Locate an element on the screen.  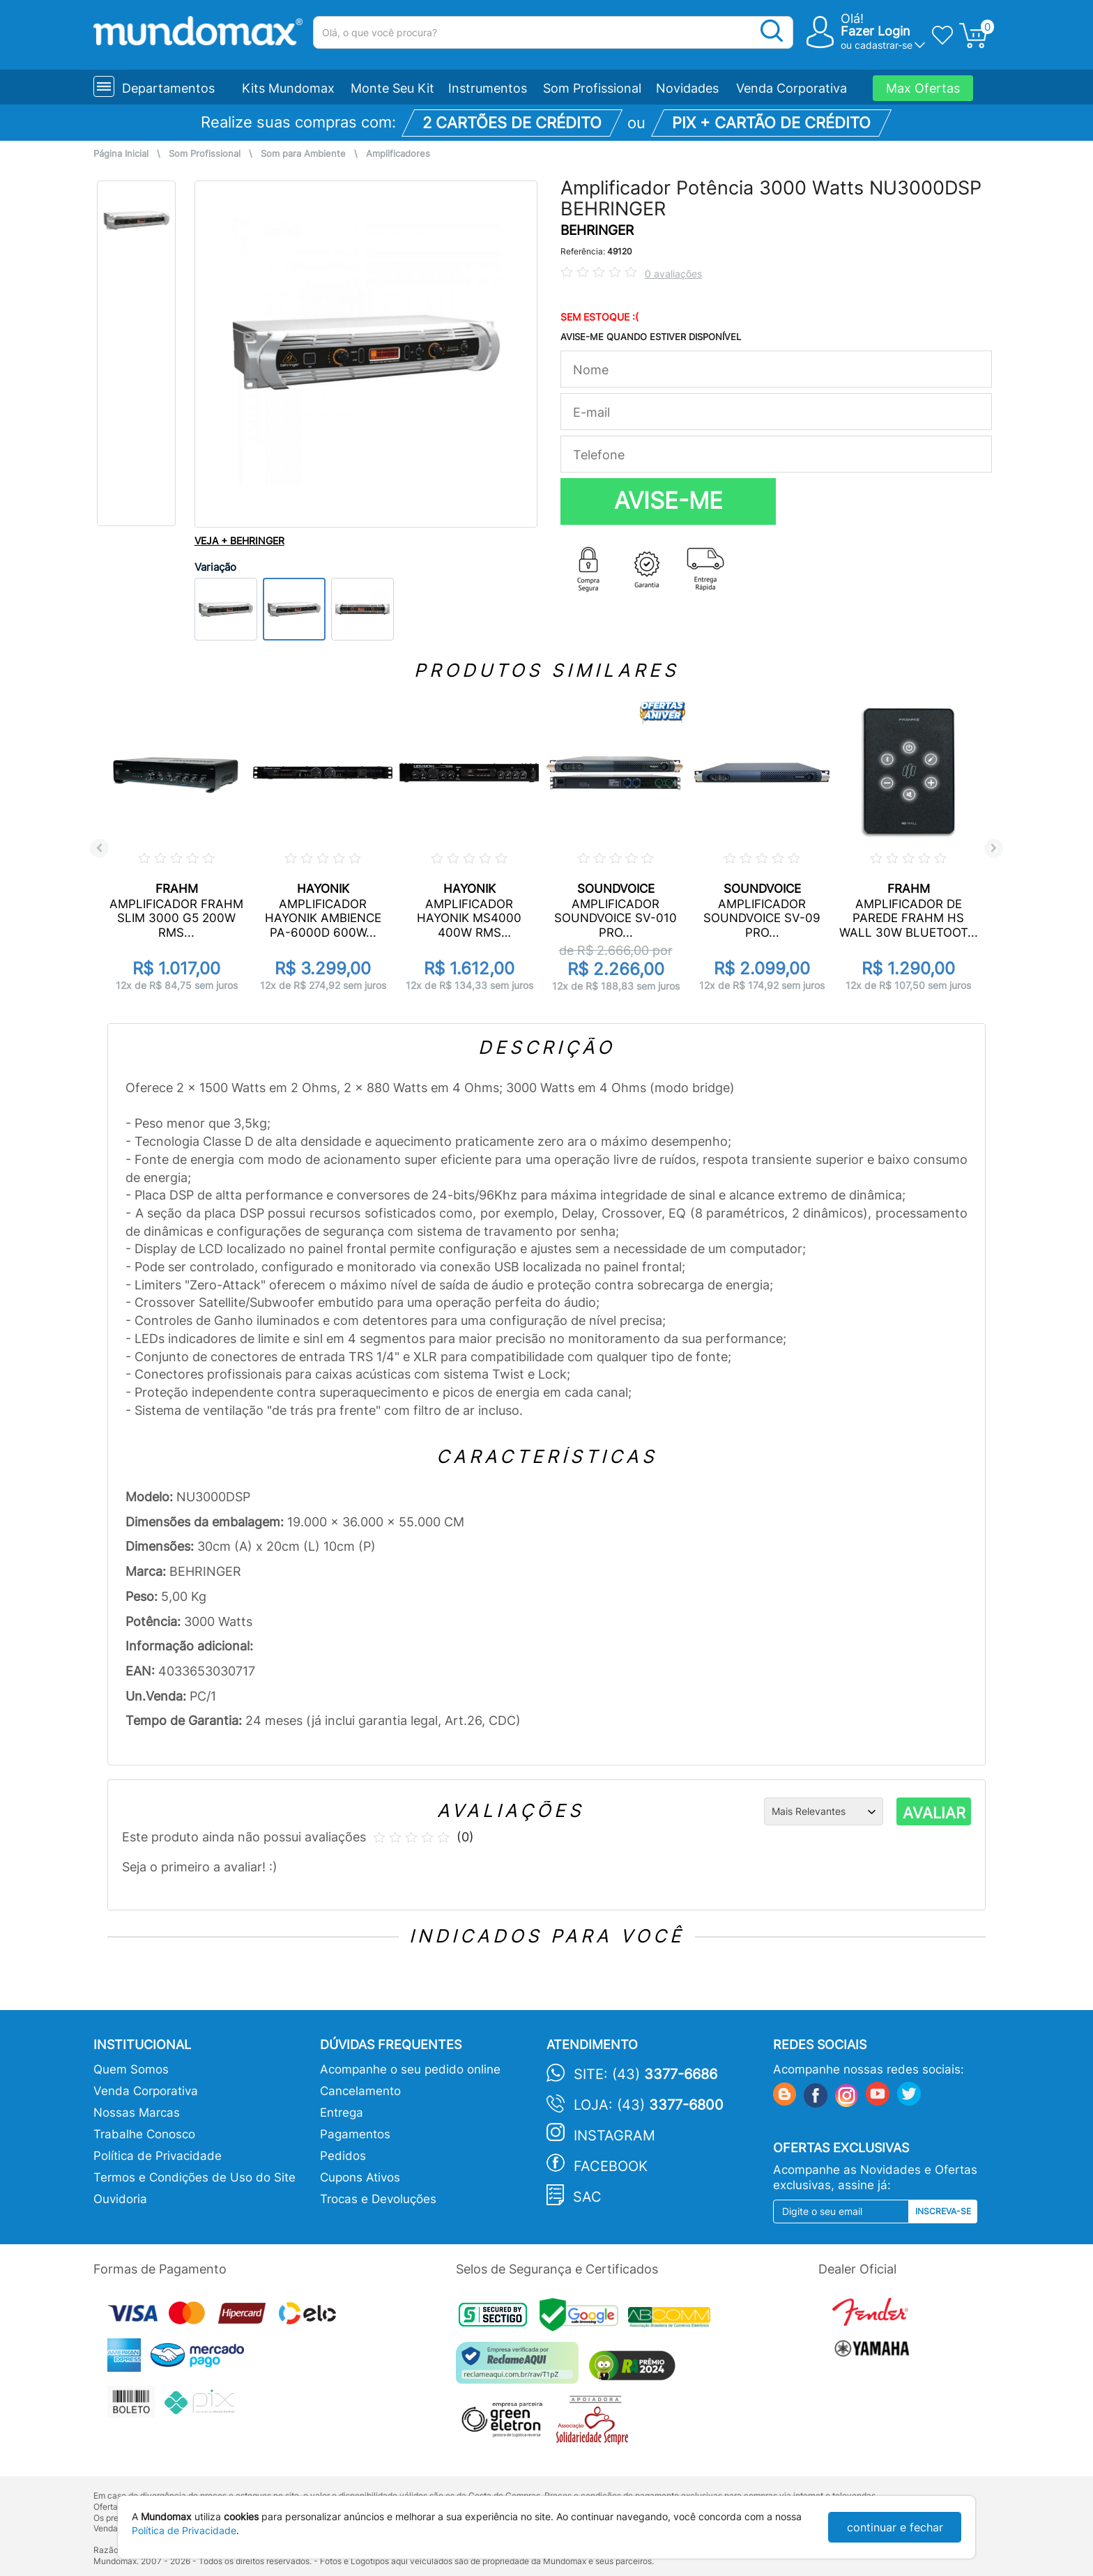
Next is located at coordinates (993, 847).